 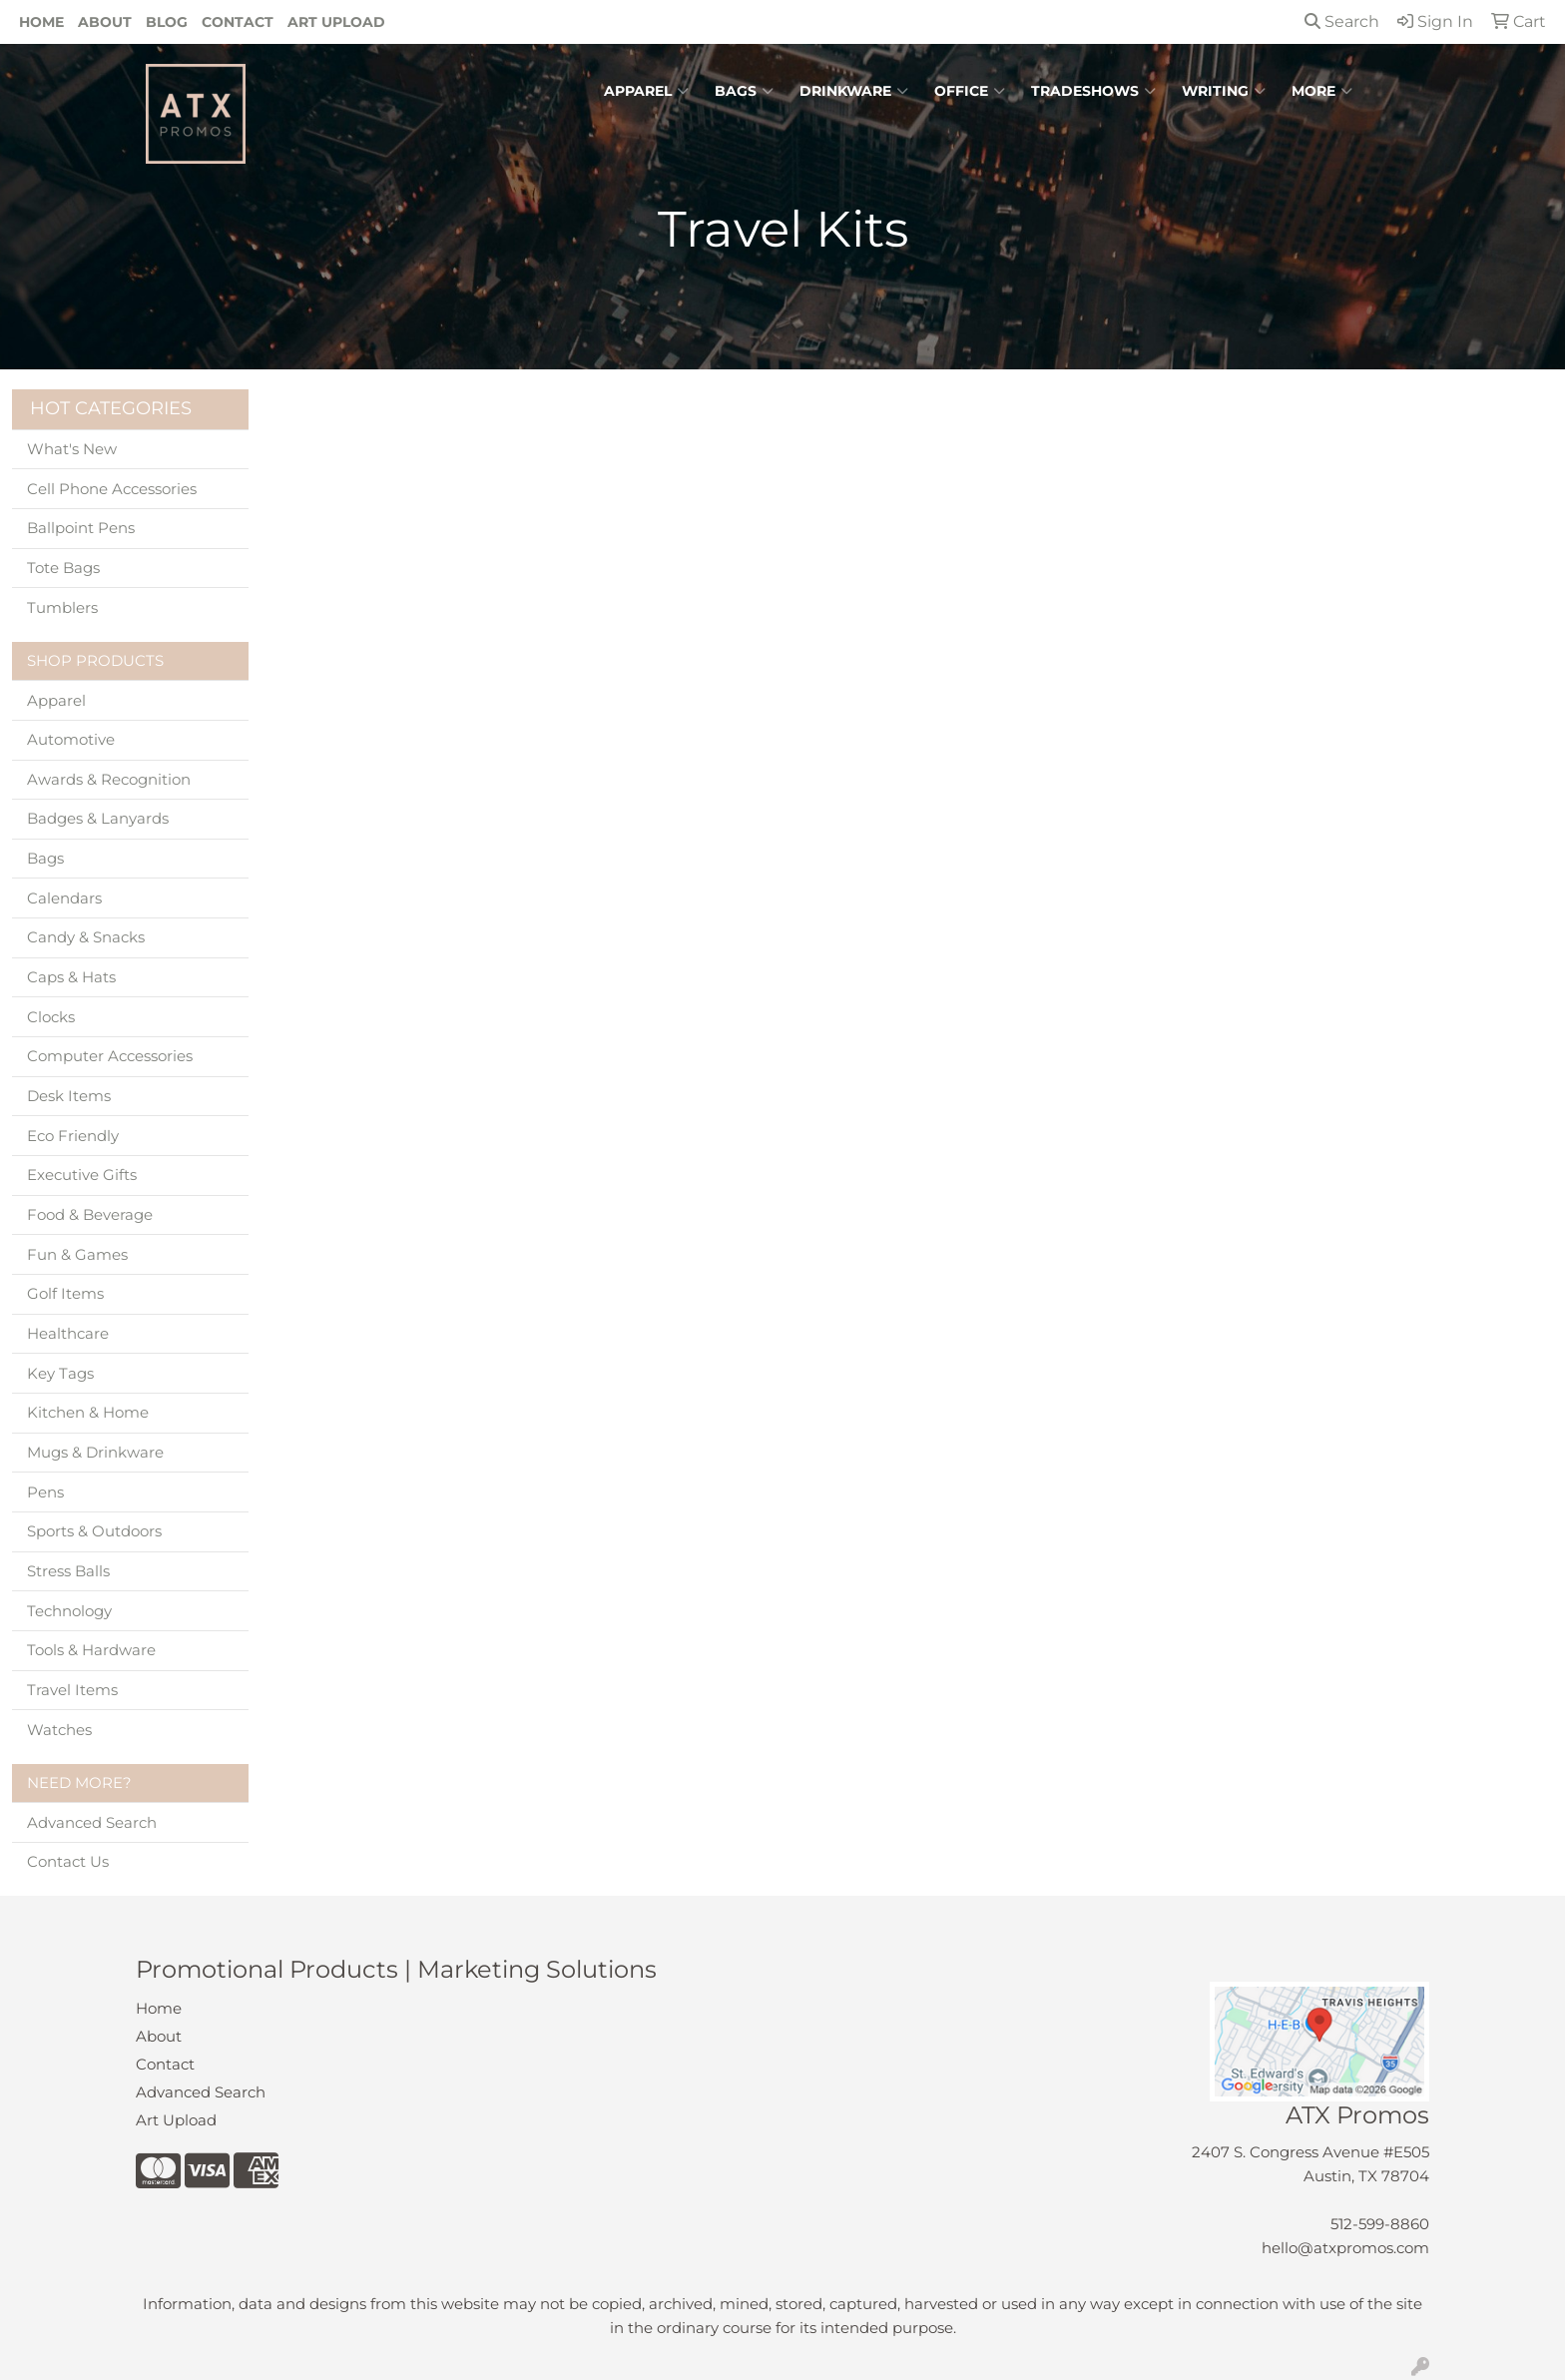 What do you see at coordinates (105, 22) in the screenshot?
I see `About` at bounding box center [105, 22].